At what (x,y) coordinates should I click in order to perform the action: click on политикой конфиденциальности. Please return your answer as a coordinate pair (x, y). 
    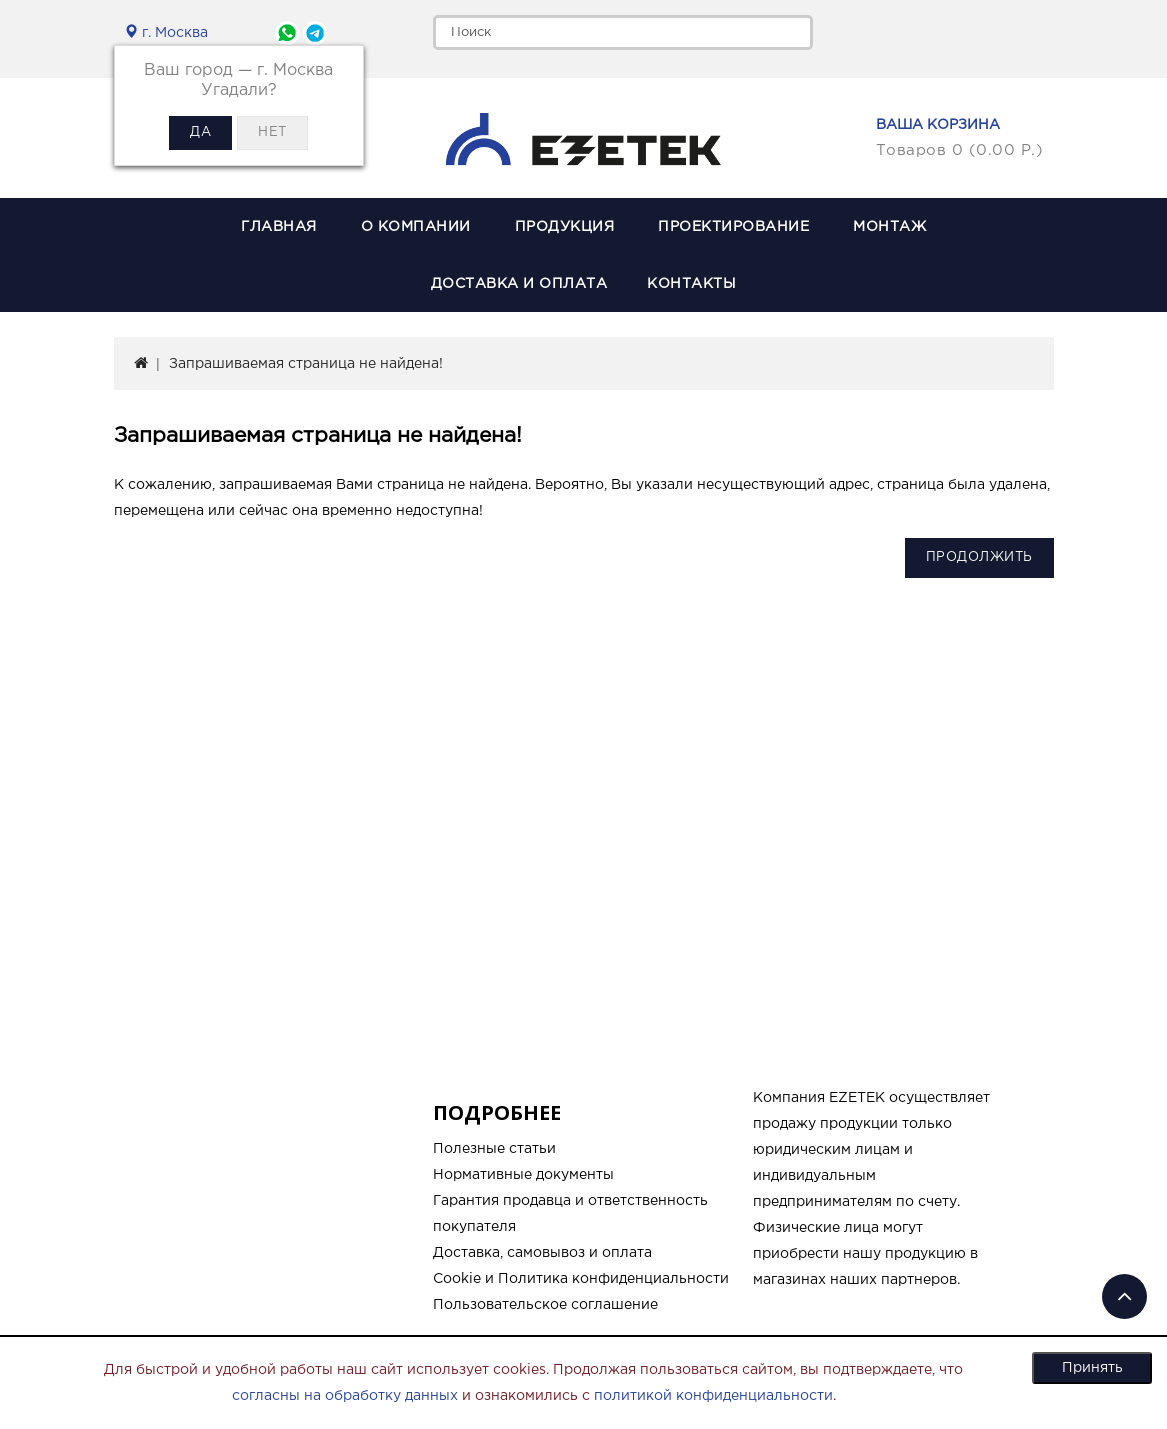
    Looking at the image, I should click on (713, 1396).